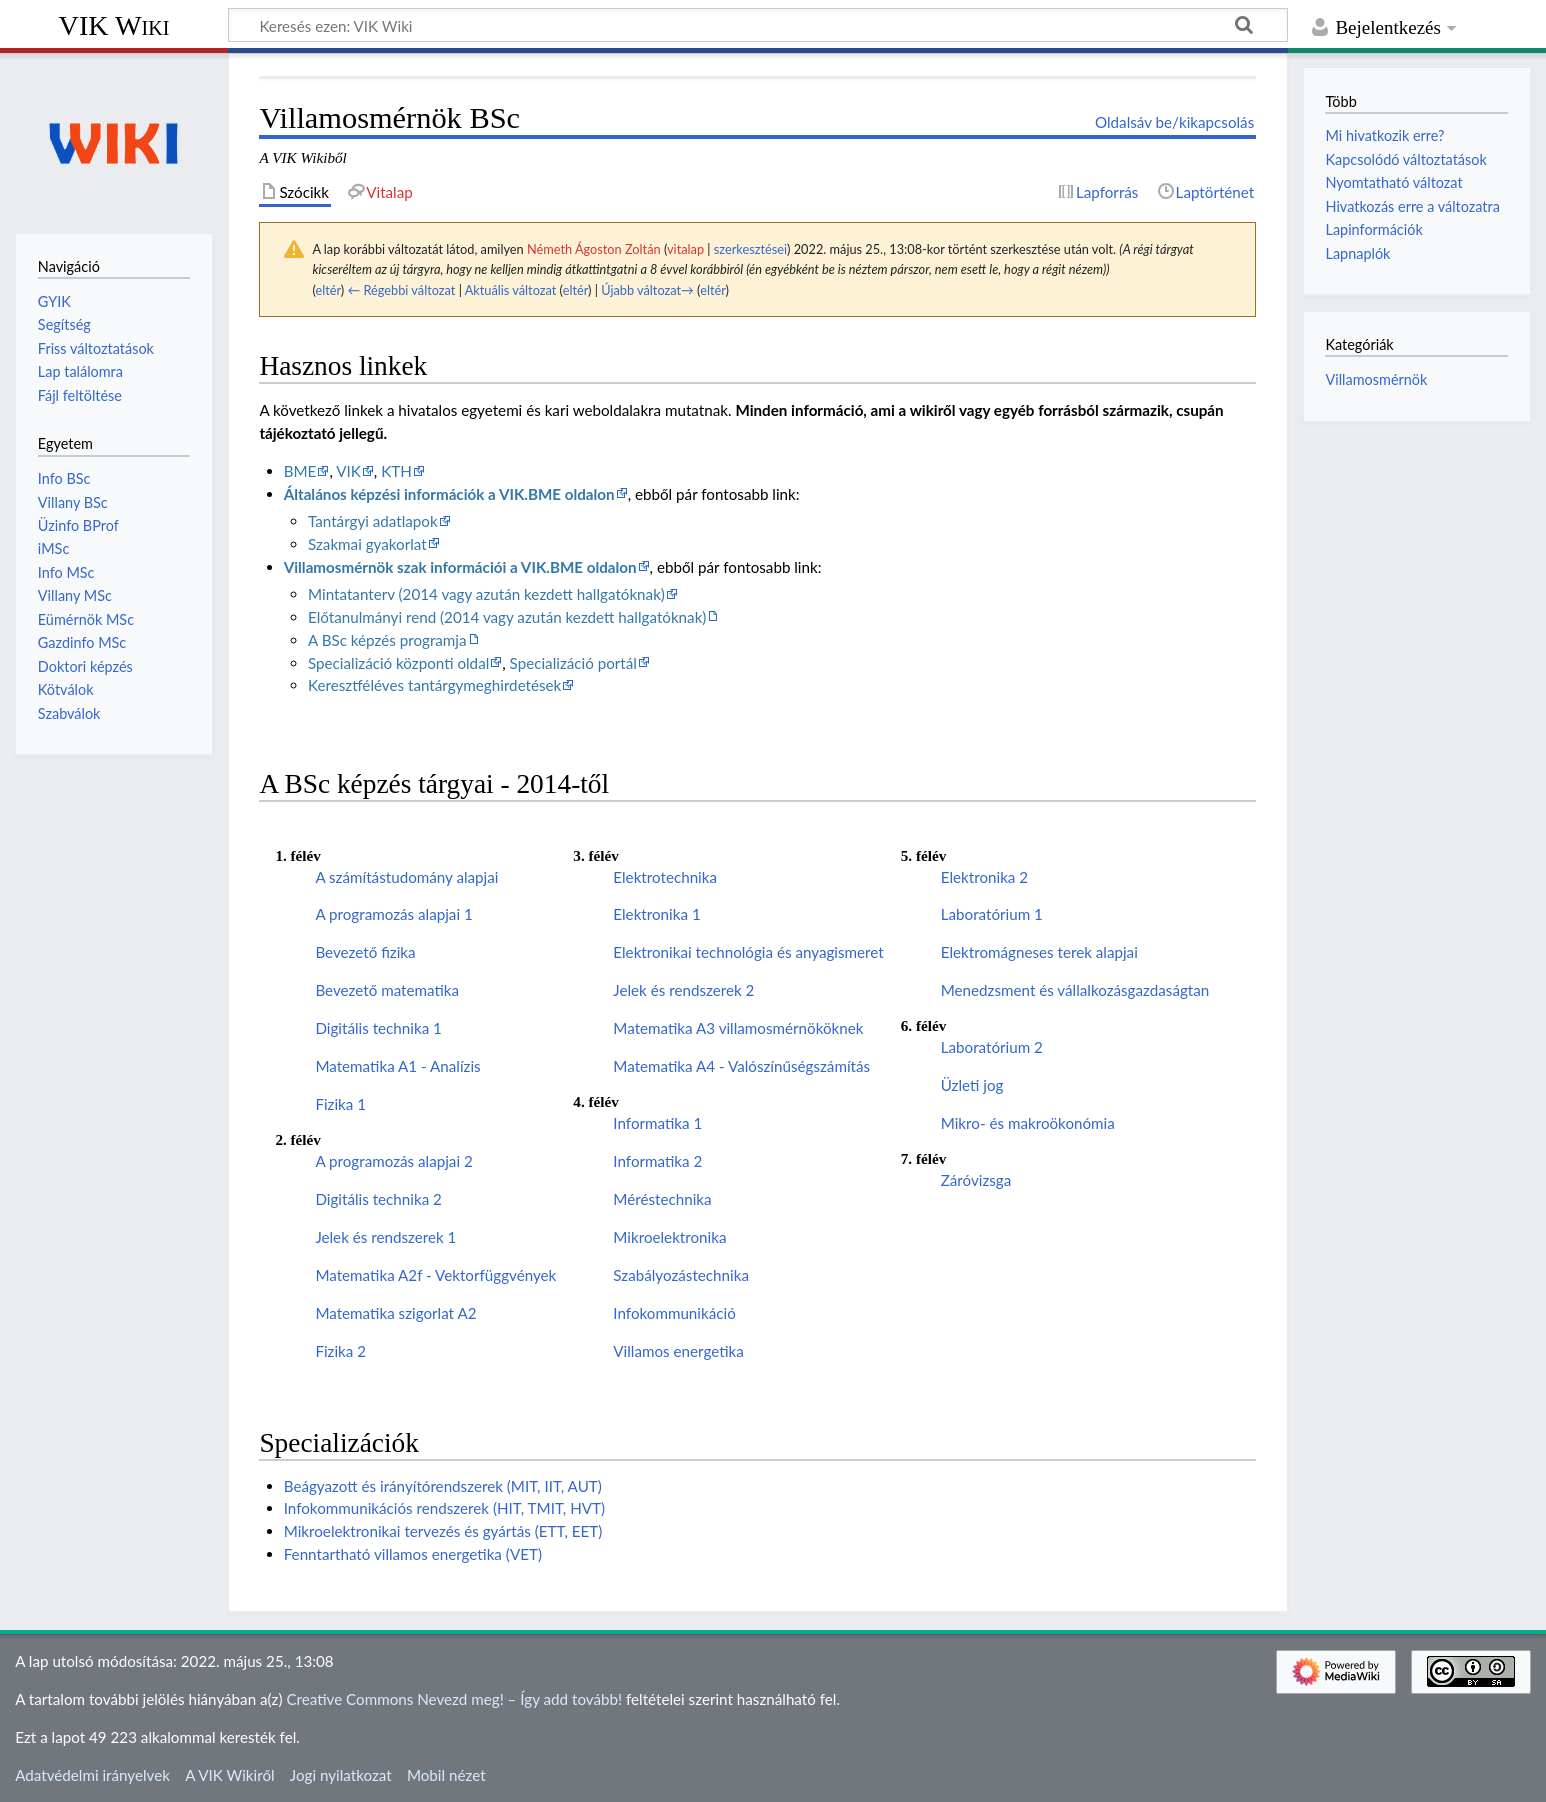 Image resolution: width=1546 pixels, height=1802 pixels. What do you see at coordinates (340, 1351) in the screenshot?
I see `Fizika 2` at bounding box center [340, 1351].